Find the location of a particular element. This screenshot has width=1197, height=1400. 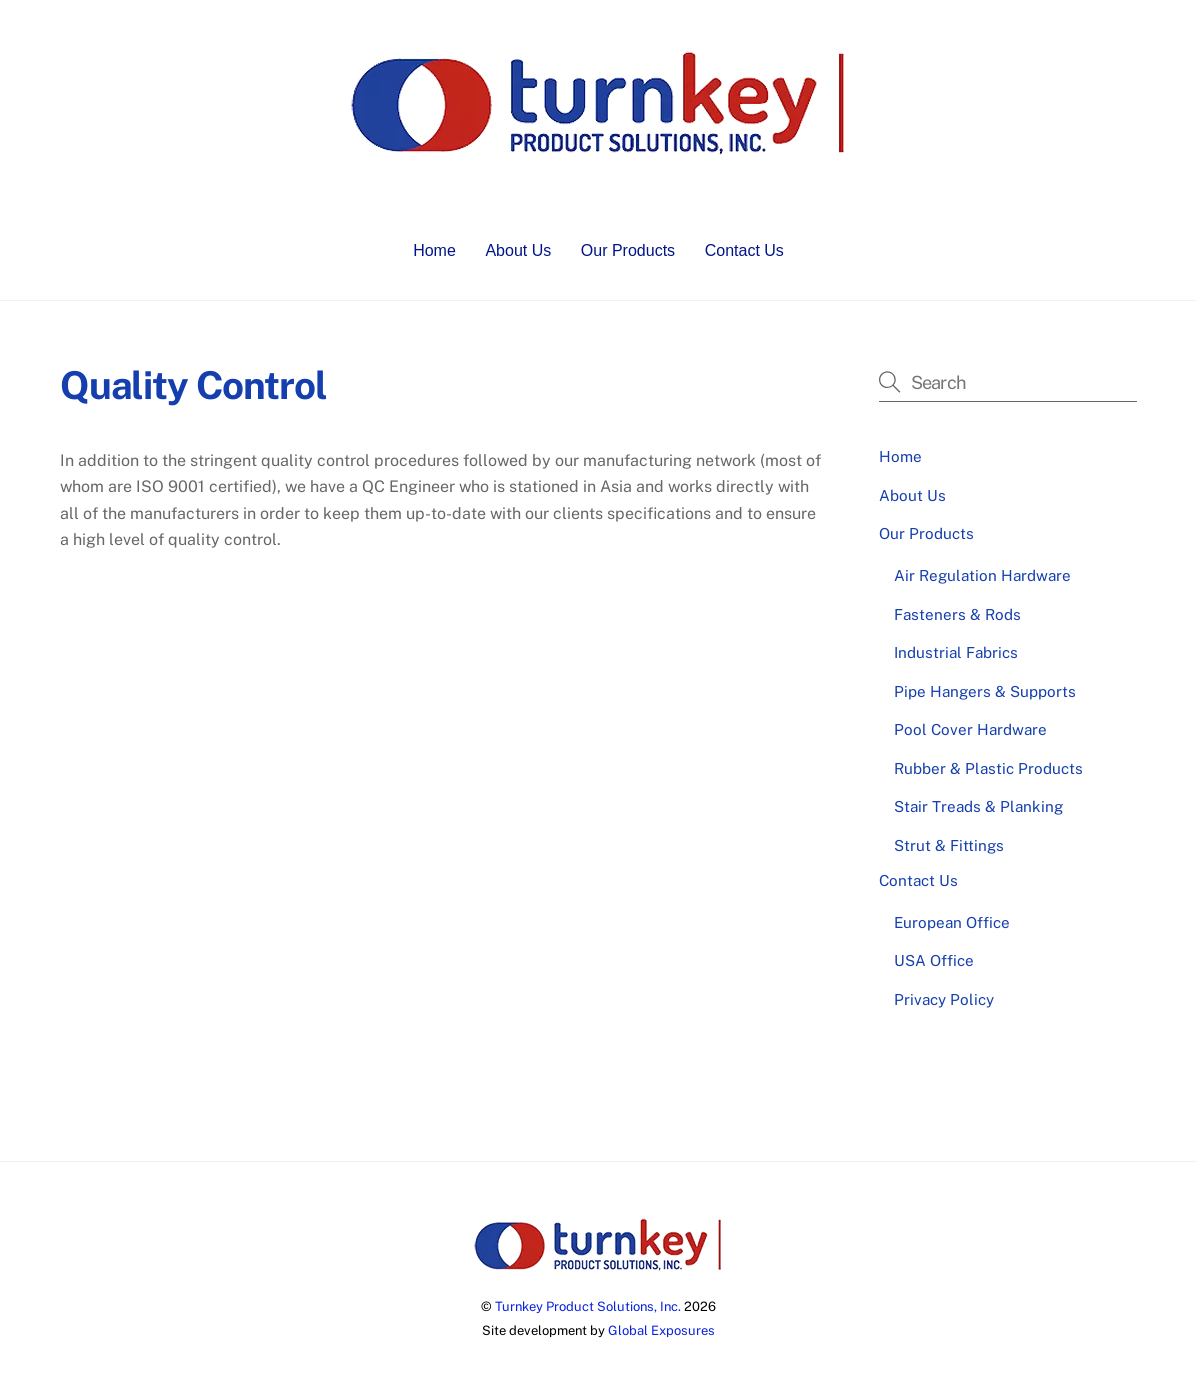

Rubber & Plastic Products is located at coordinates (988, 768).